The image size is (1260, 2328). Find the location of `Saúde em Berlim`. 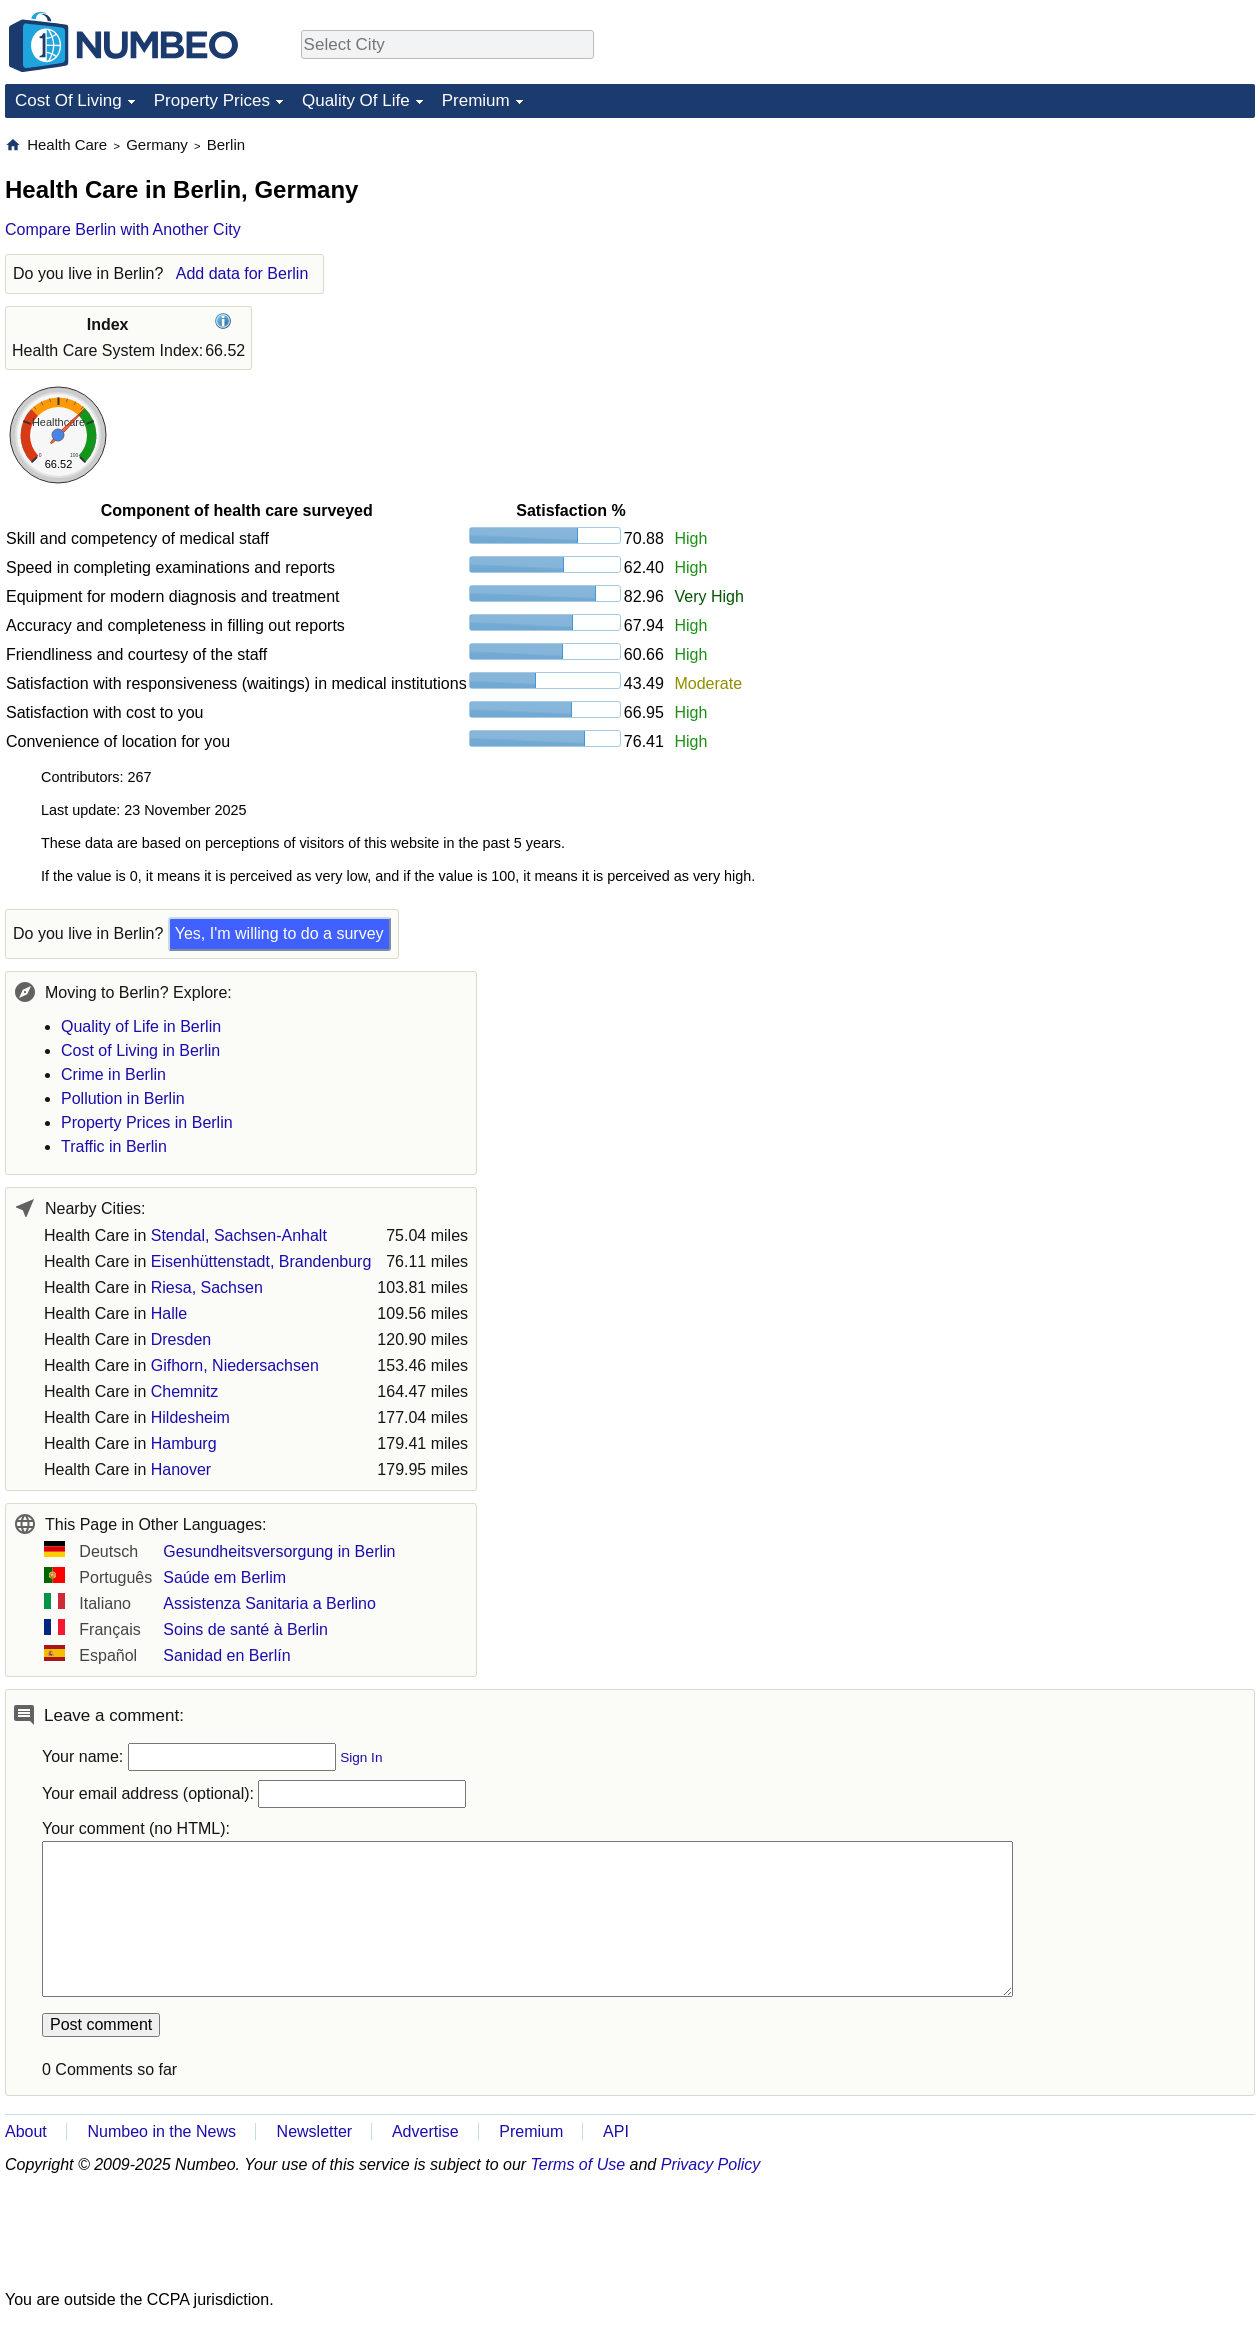

Saúde em Berlim is located at coordinates (224, 1577).